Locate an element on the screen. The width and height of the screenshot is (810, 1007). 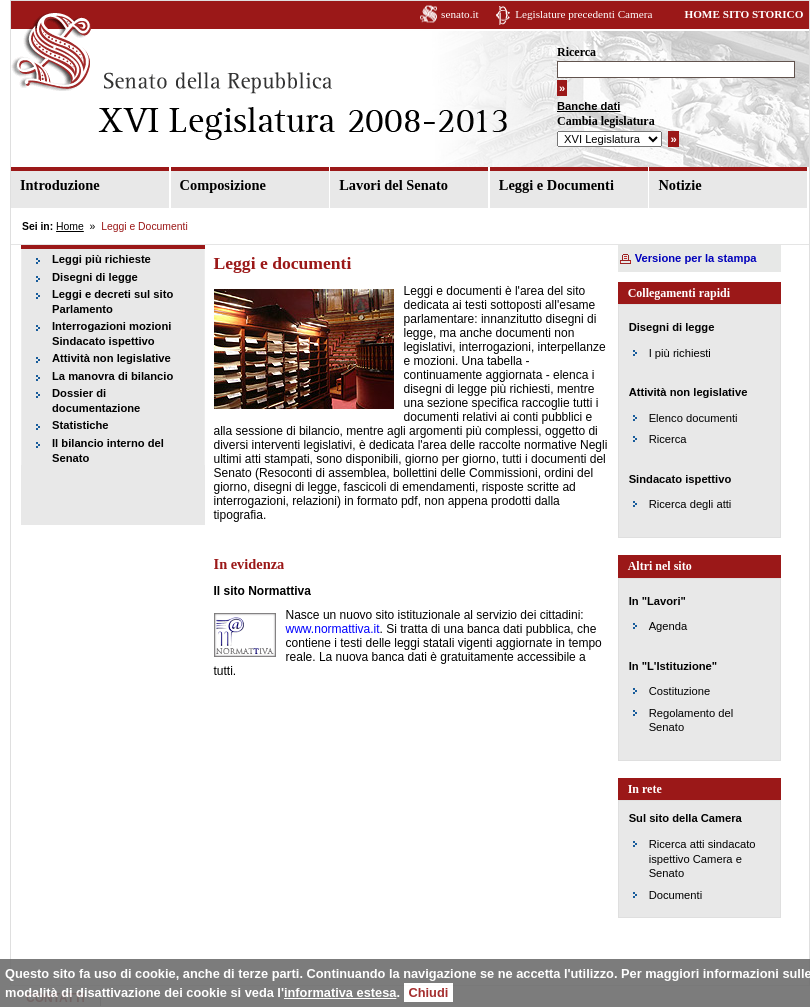
Disegni di legge is located at coordinates (95, 277).